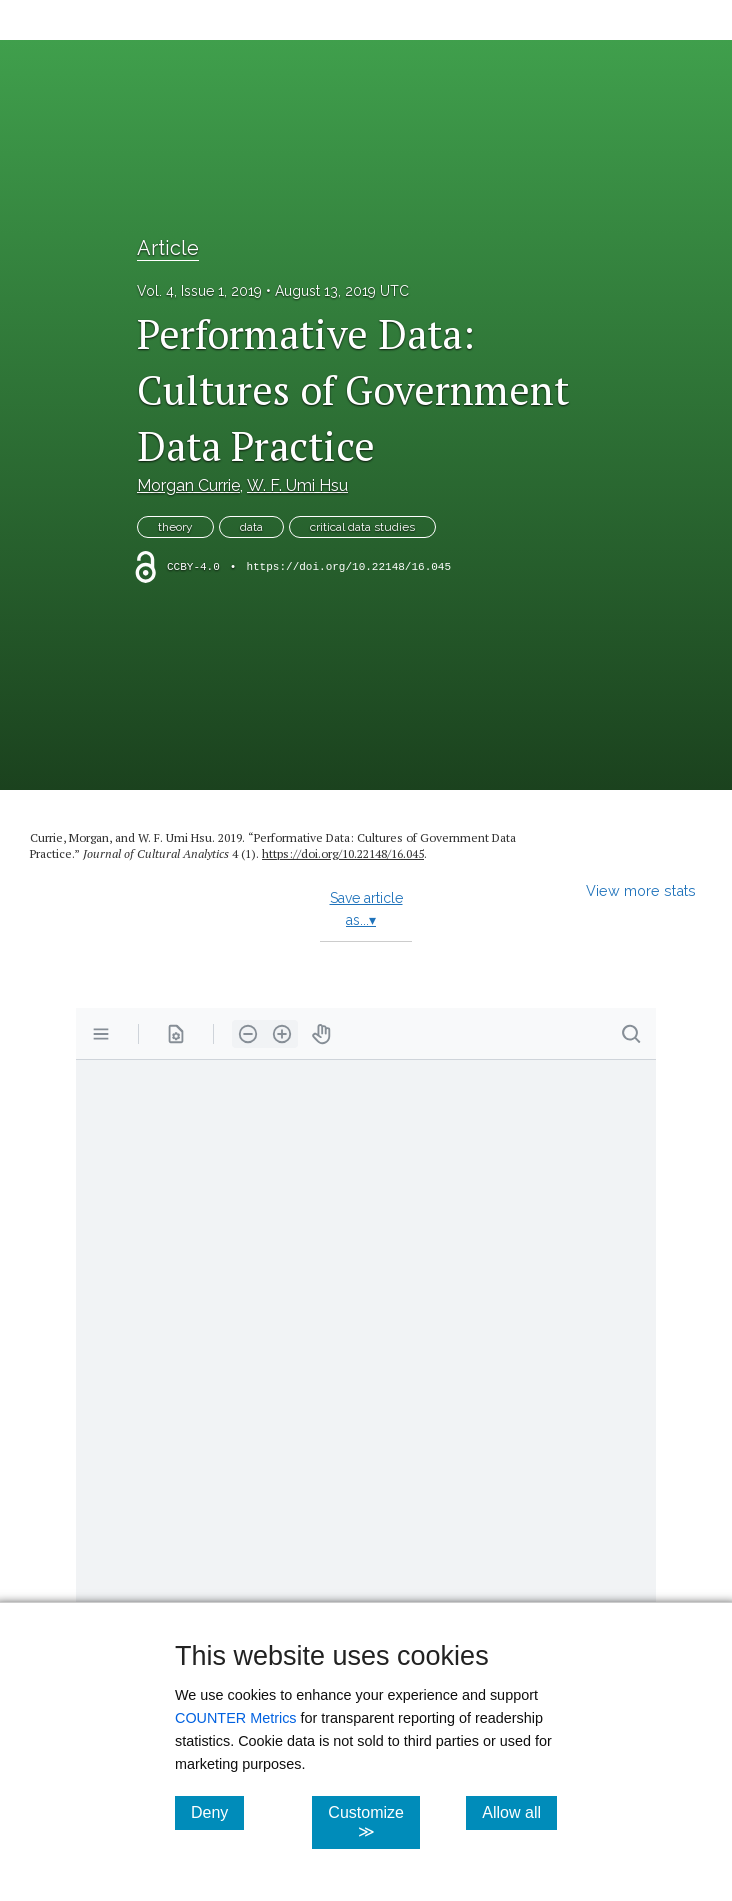 Image resolution: width=732 pixels, height=1901 pixels. Describe the element at coordinates (297, 485) in the screenshot. I see `W. F. Umi Hsu` at that location.